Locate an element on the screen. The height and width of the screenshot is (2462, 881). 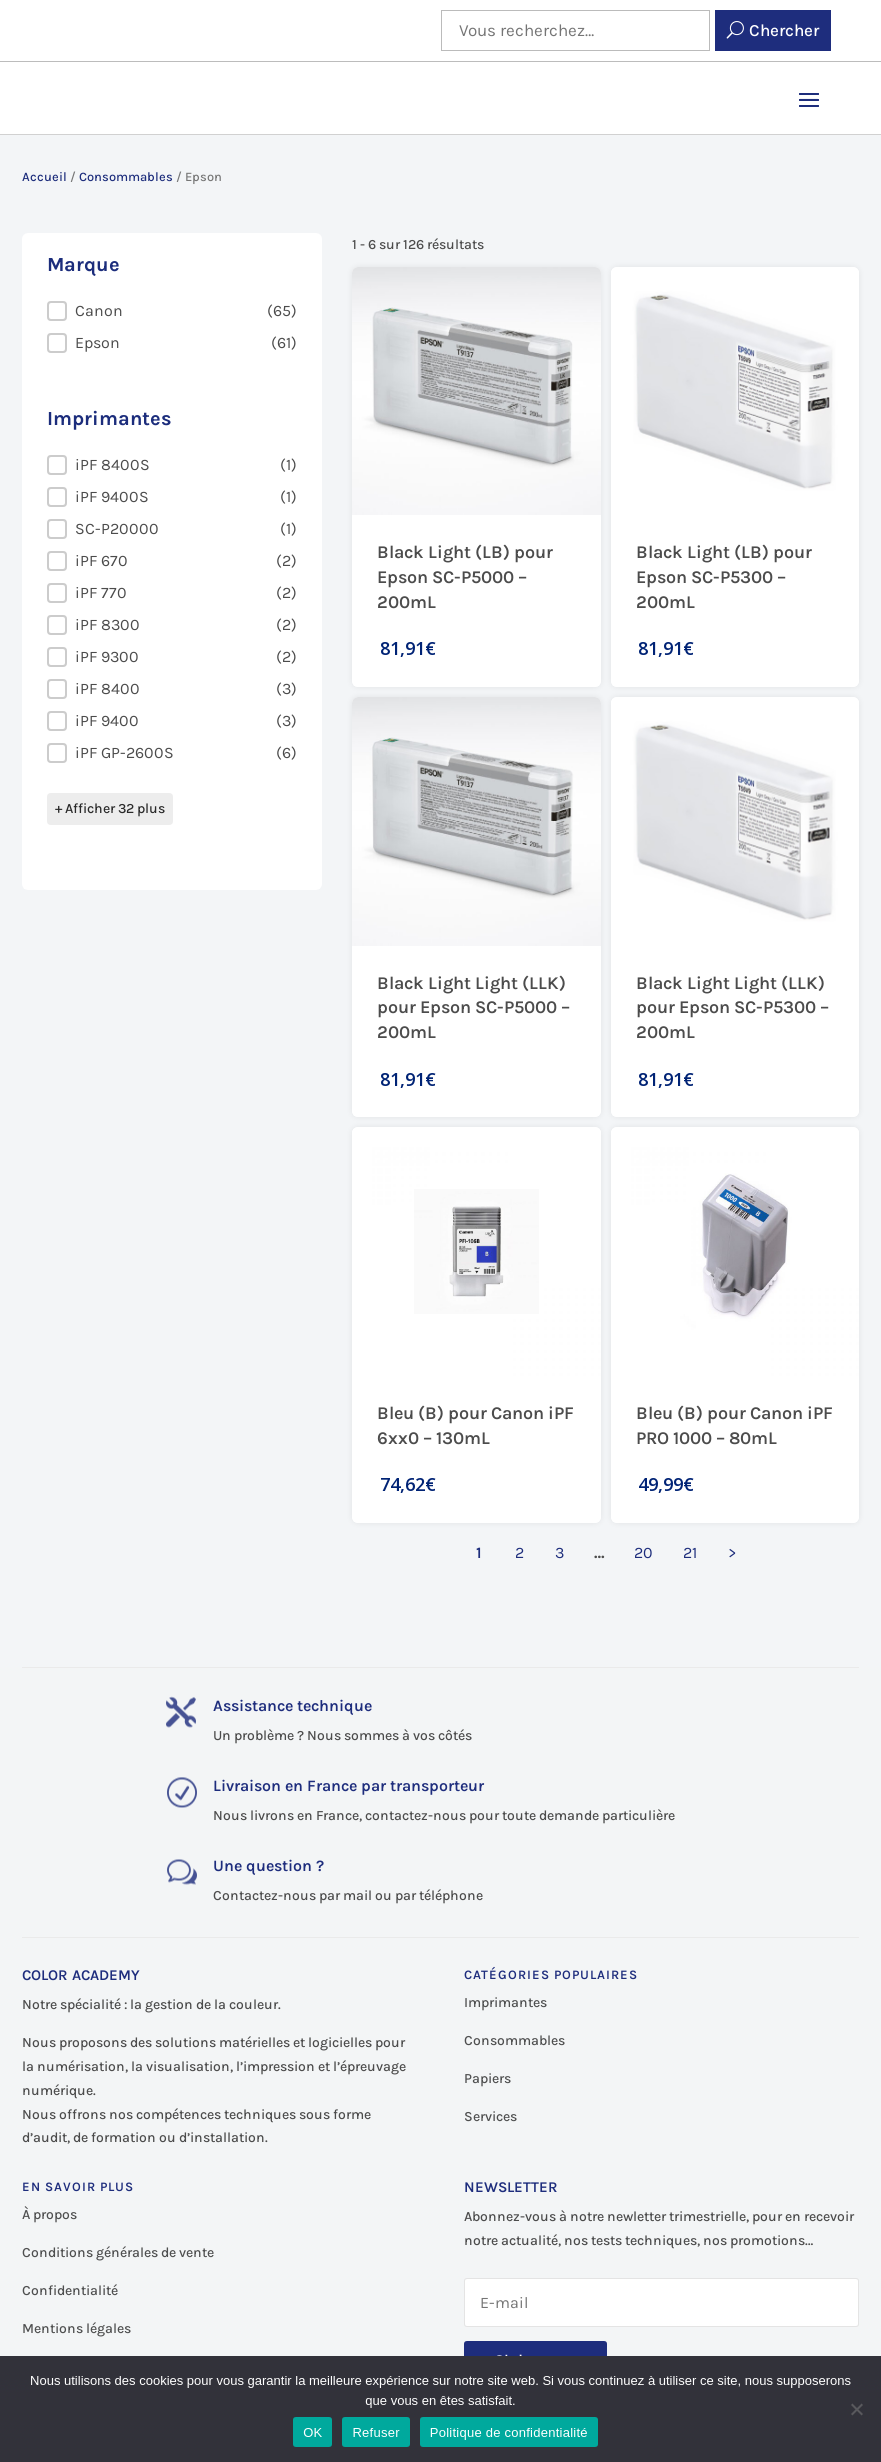
Accueil is located at coordinates (44, 176).